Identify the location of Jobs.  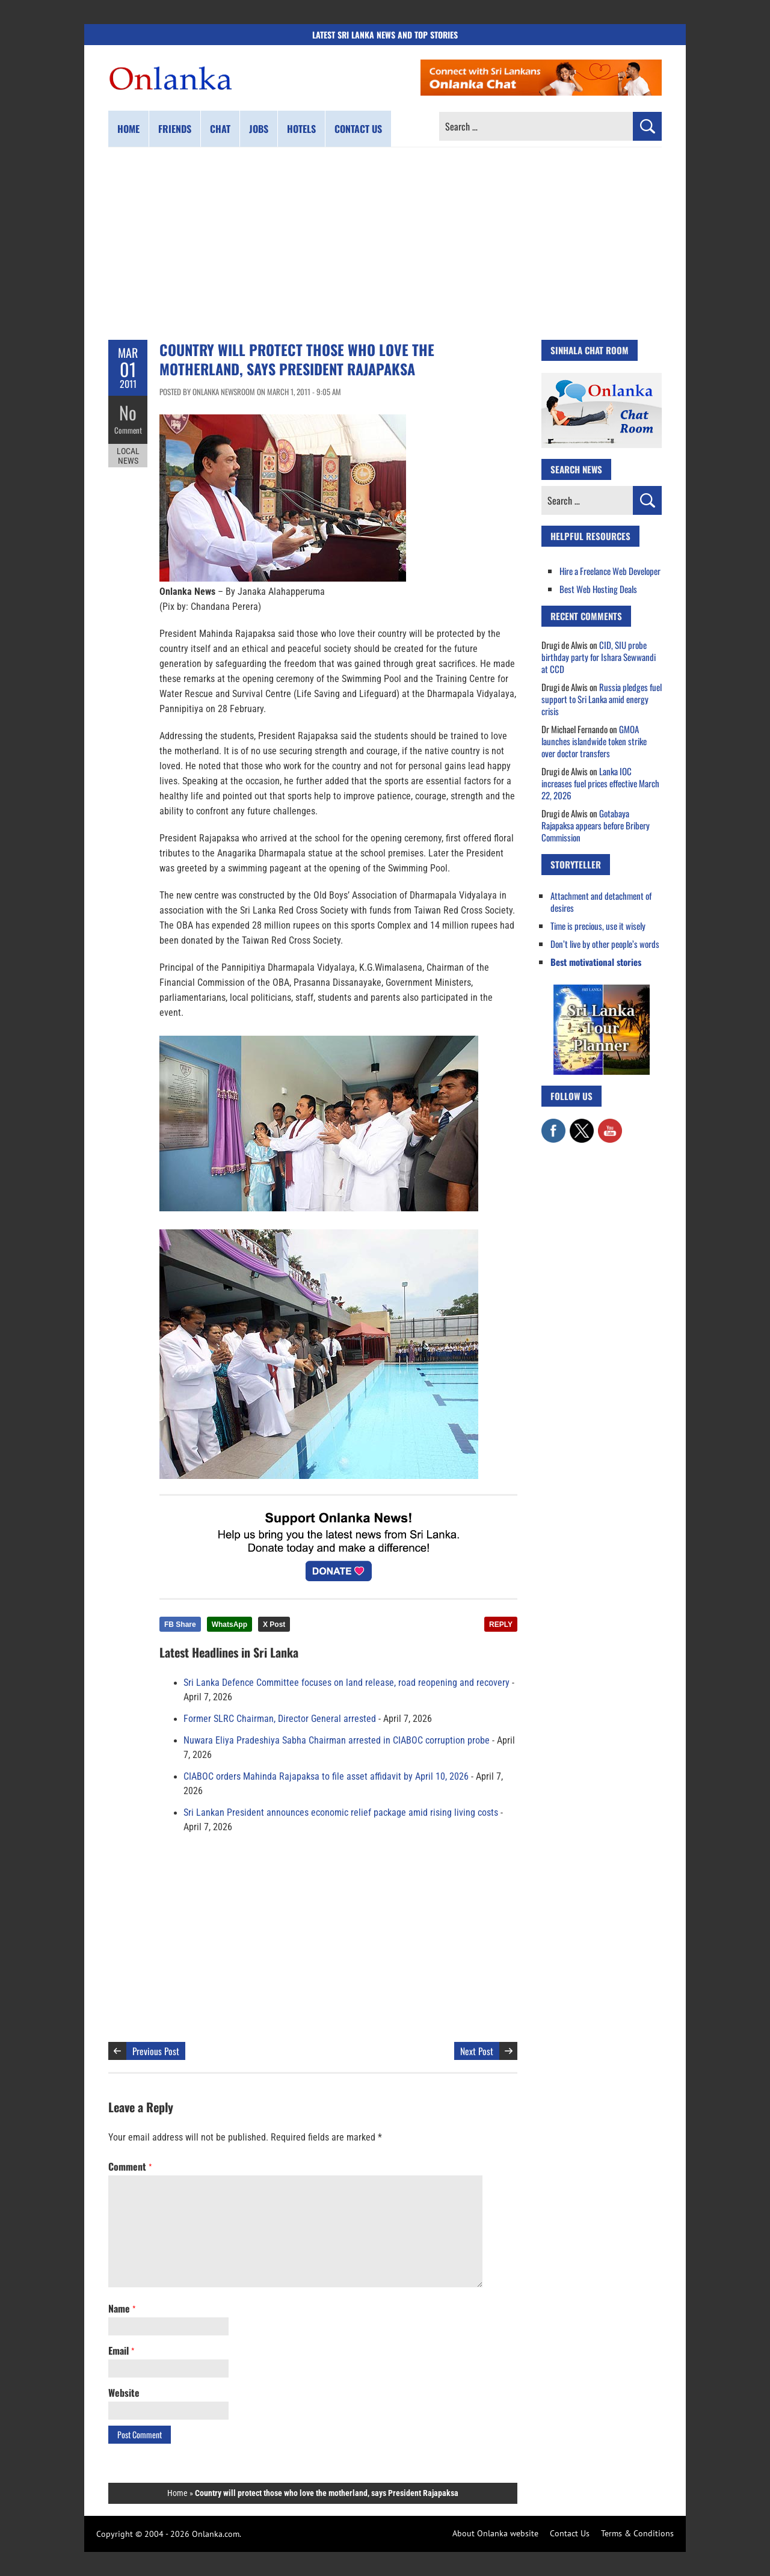
(258, 128).